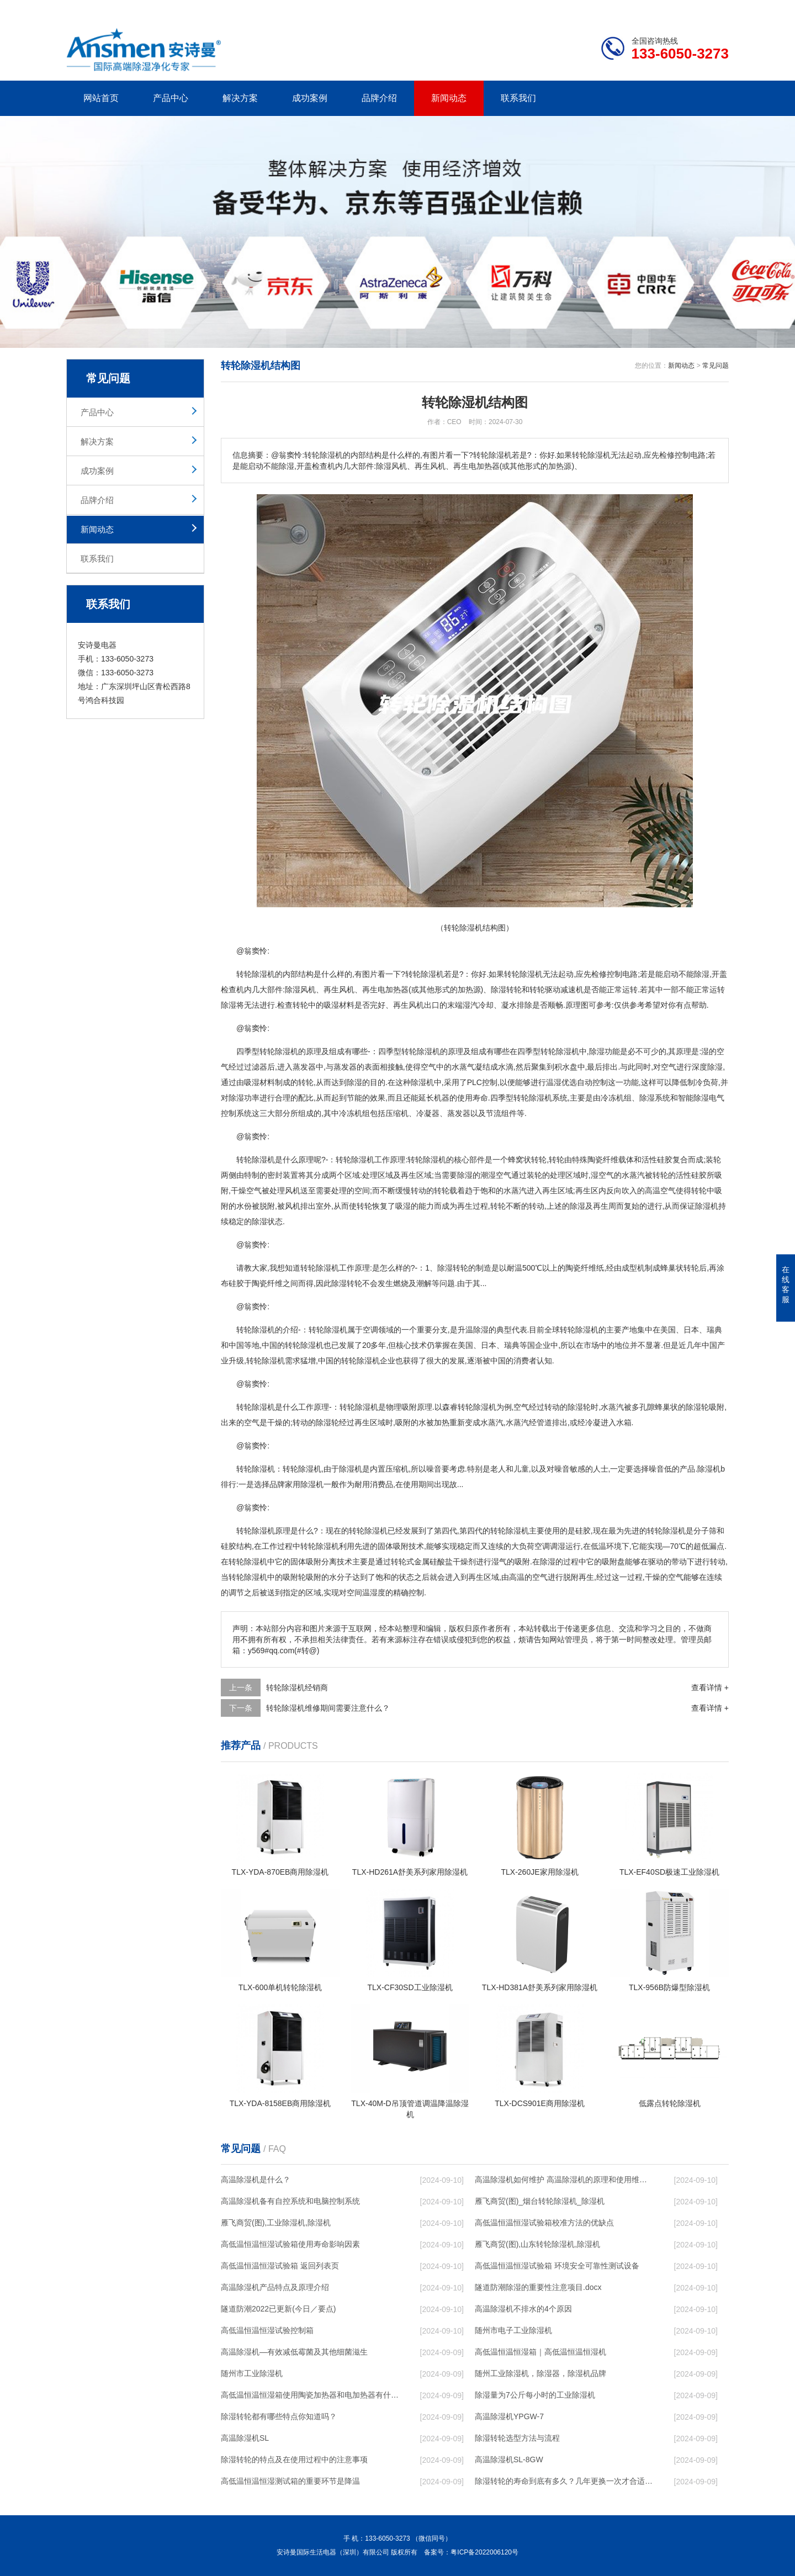  What do you see at coordinates (280, 2265) in the screenshot?
I see `高低温恒温恒湿试验箱 返回列表页` at bounding box center [280, 2265].